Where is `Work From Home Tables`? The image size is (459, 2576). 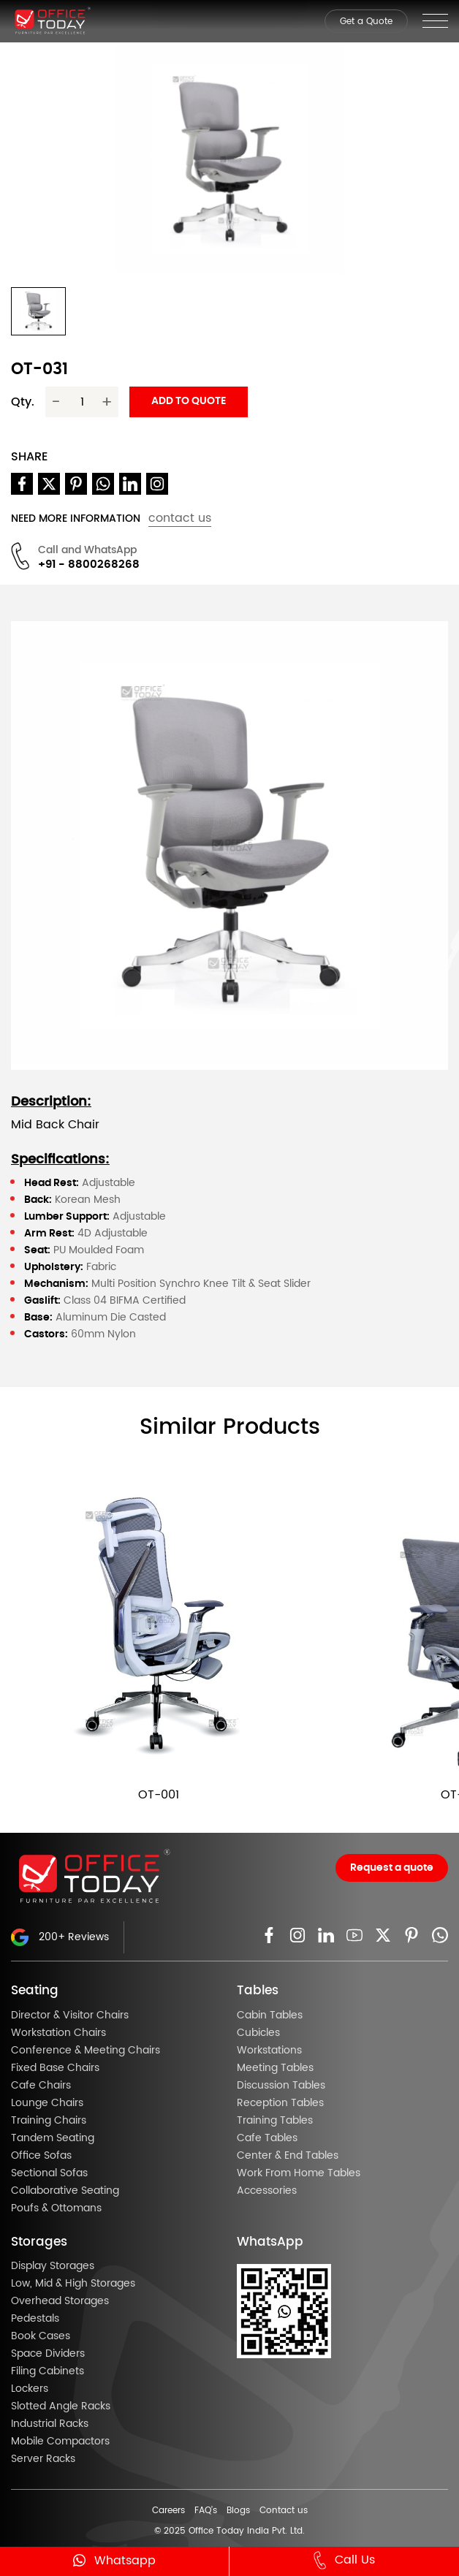 Work From Home Tables is located at coordinates (298, 2173).